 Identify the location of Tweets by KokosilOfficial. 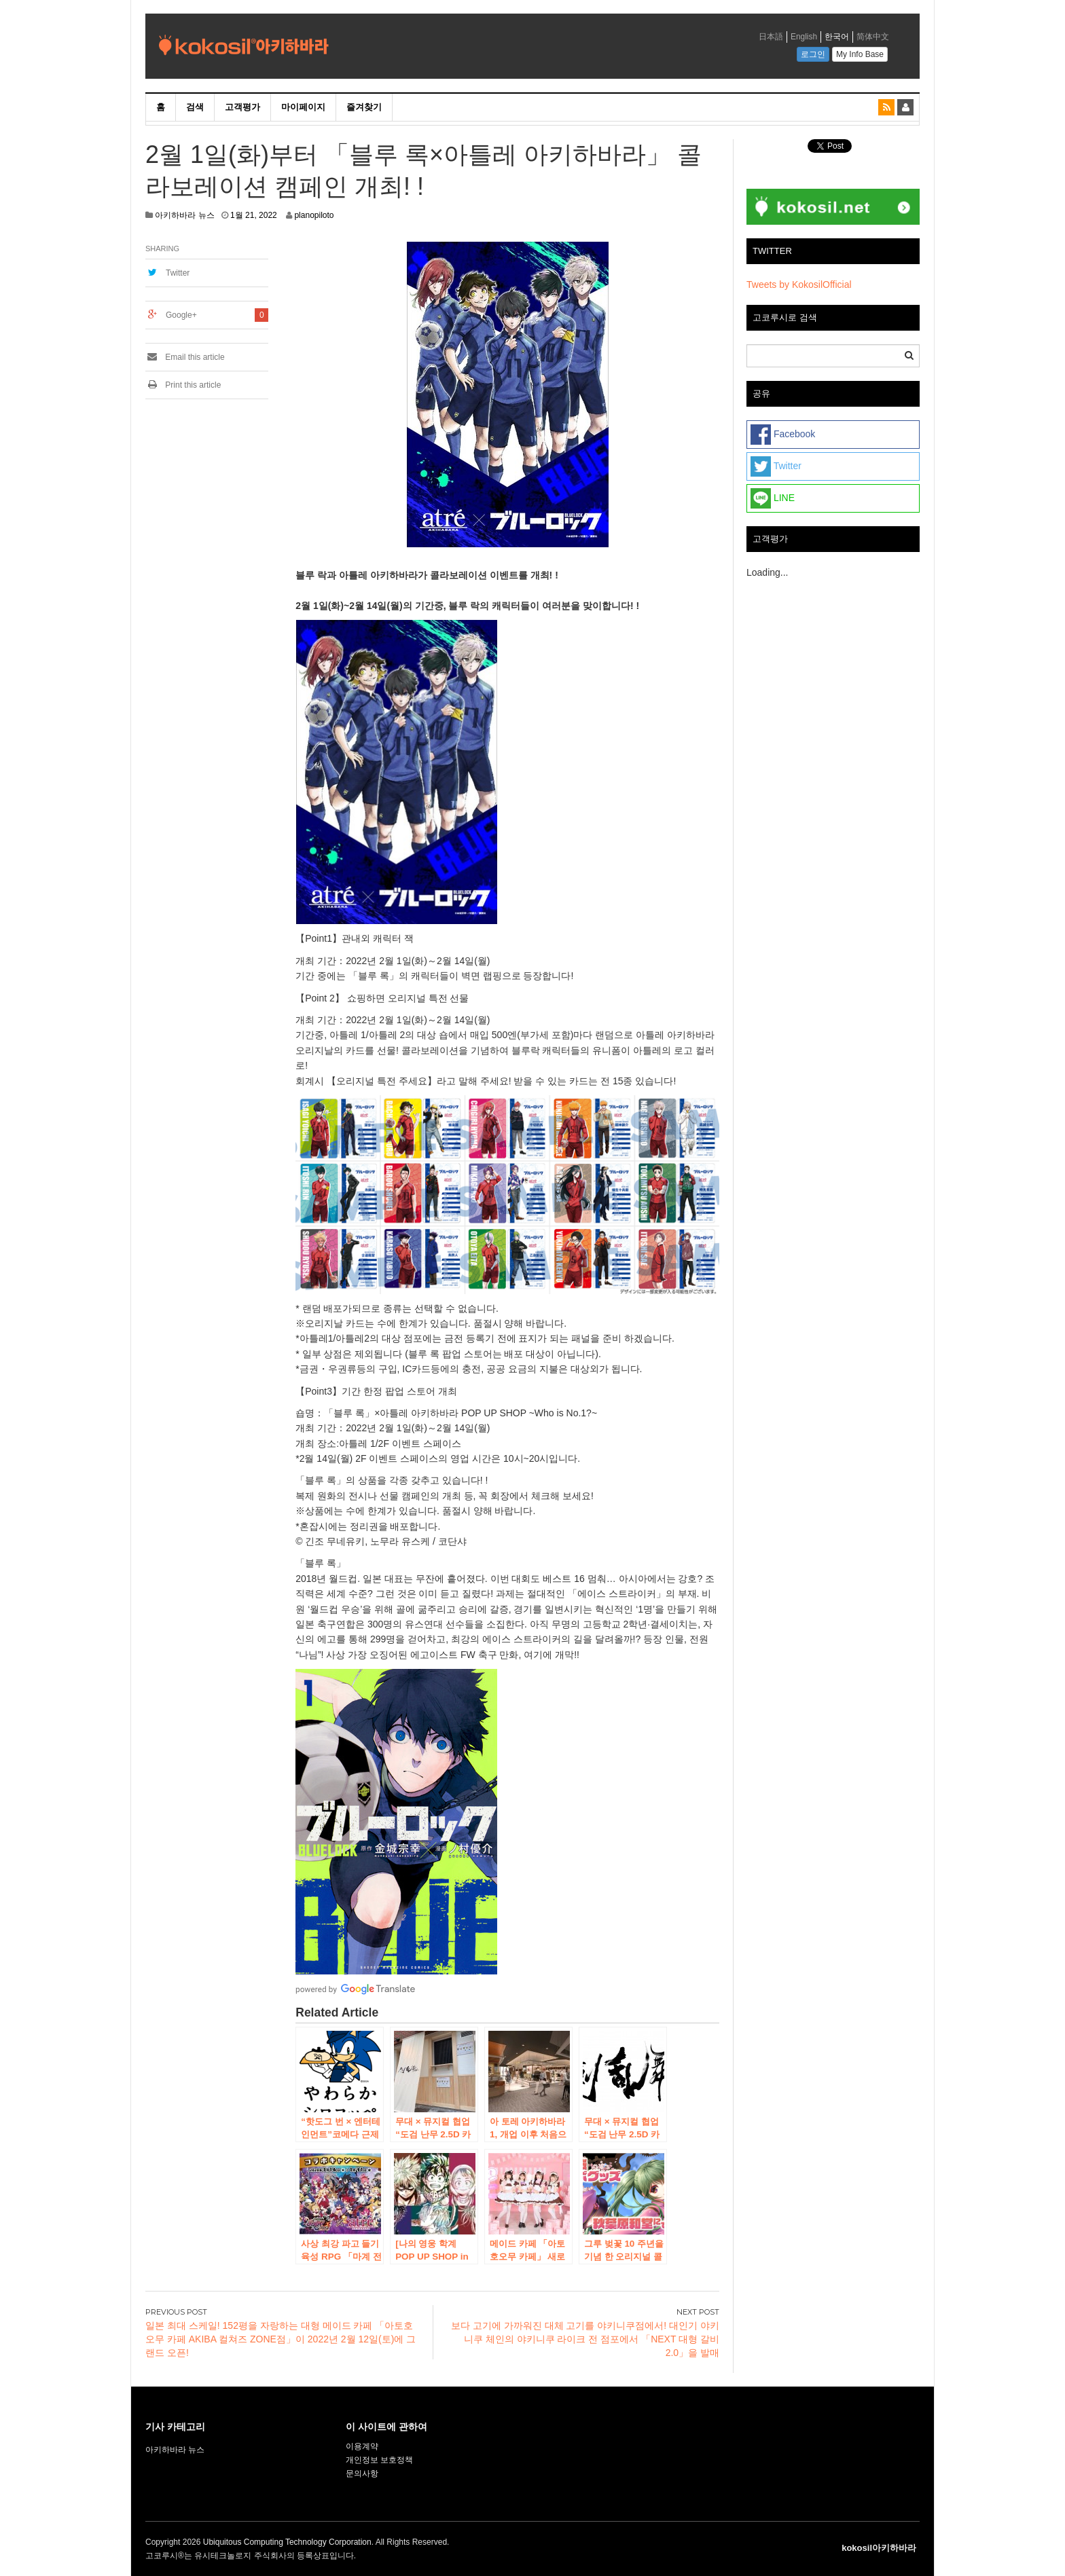
(799, 284).